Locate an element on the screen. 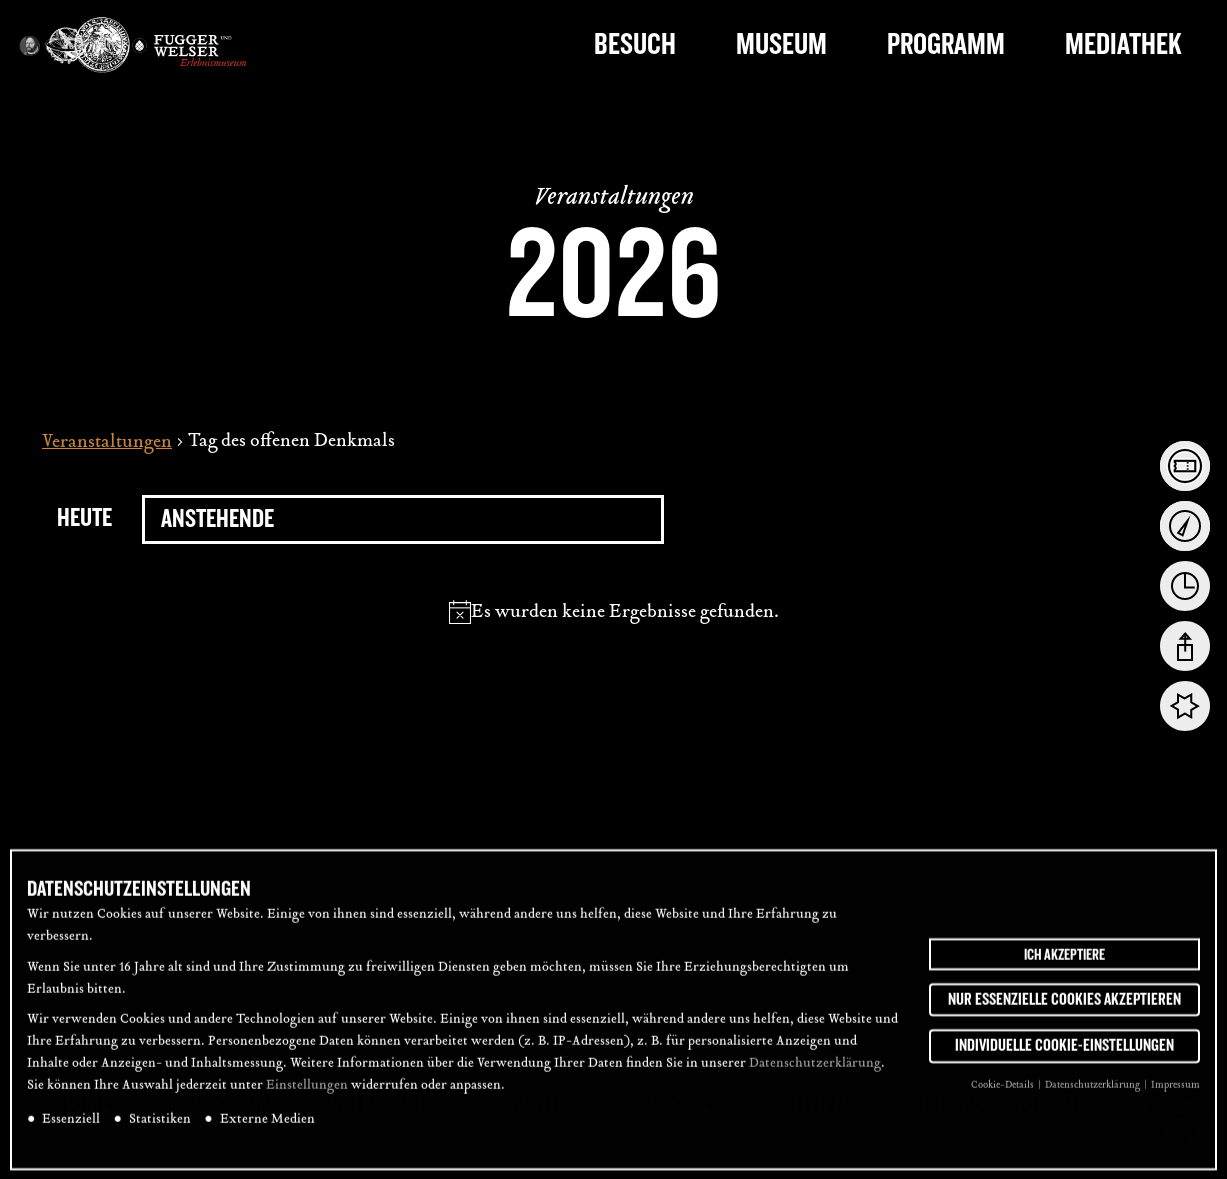  Mediathek is located at coordinates (1123, 44).